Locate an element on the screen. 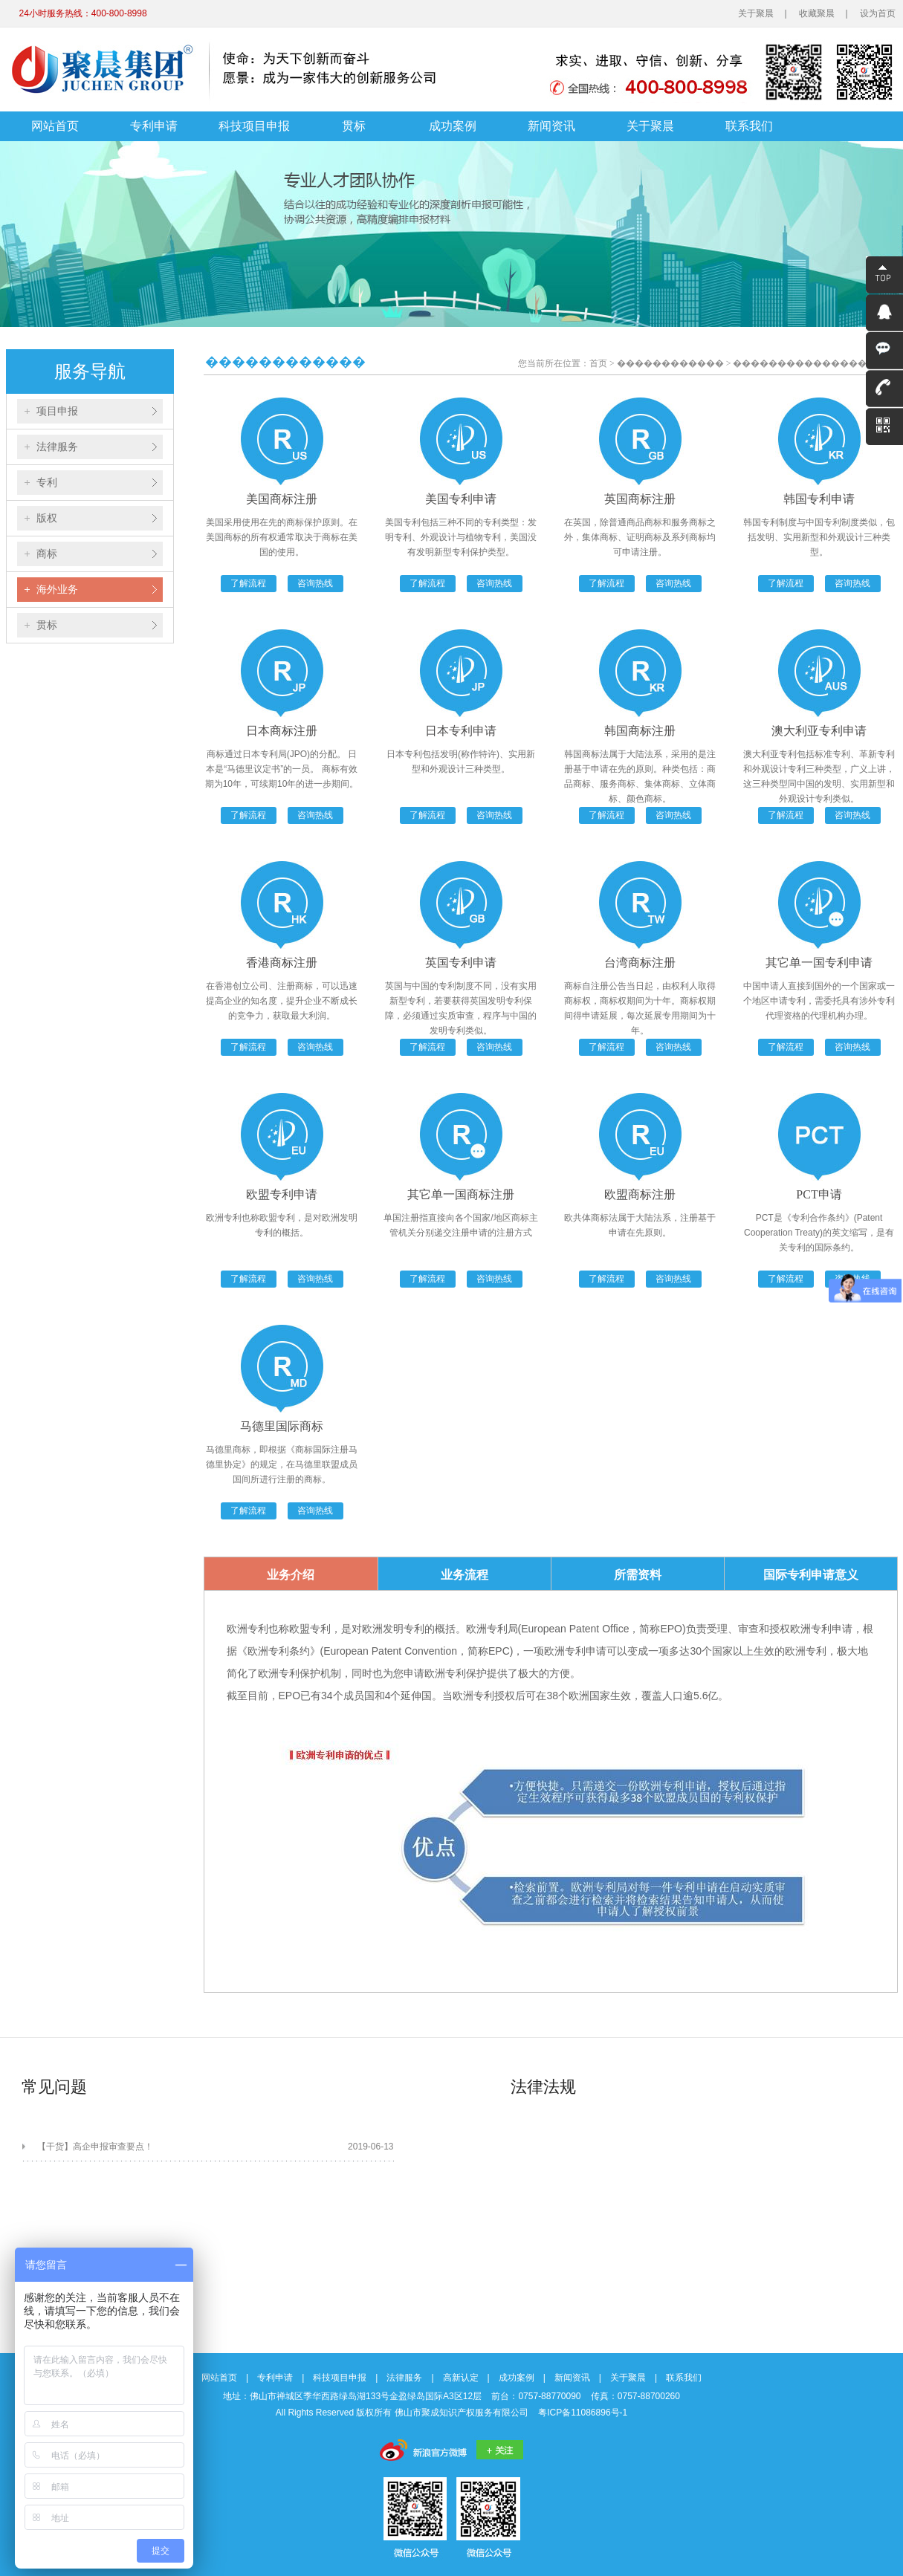 The image size is (903, 2576). 关于聚晨 is located at coordinates (756, 13).